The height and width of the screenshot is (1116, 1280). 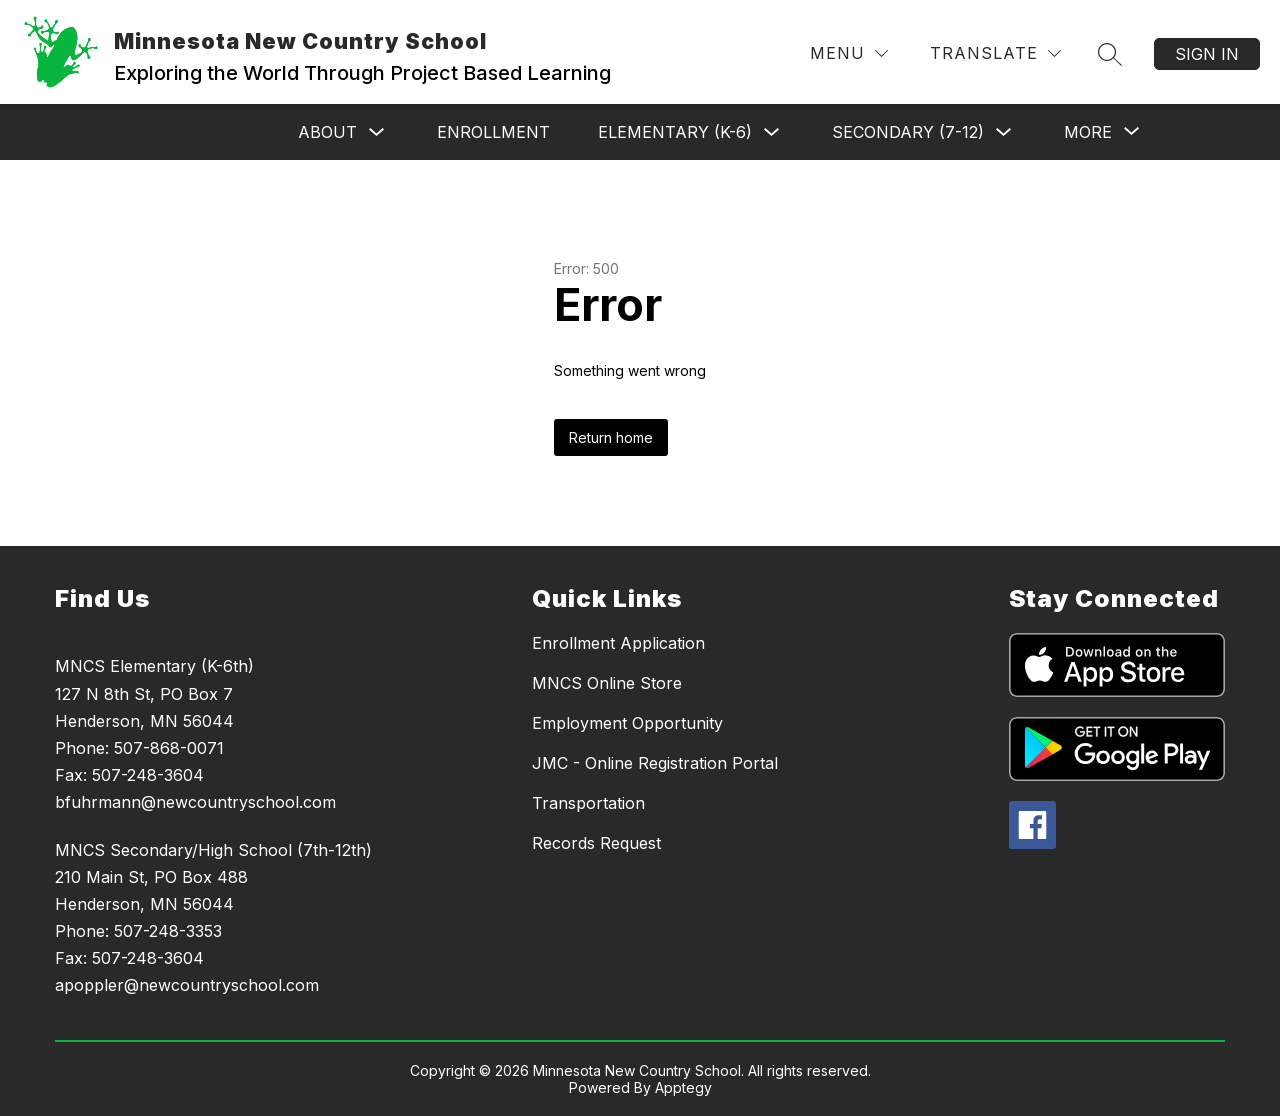 I want to click on JMC - Online Registration Portal, so click(x=655, y=763).